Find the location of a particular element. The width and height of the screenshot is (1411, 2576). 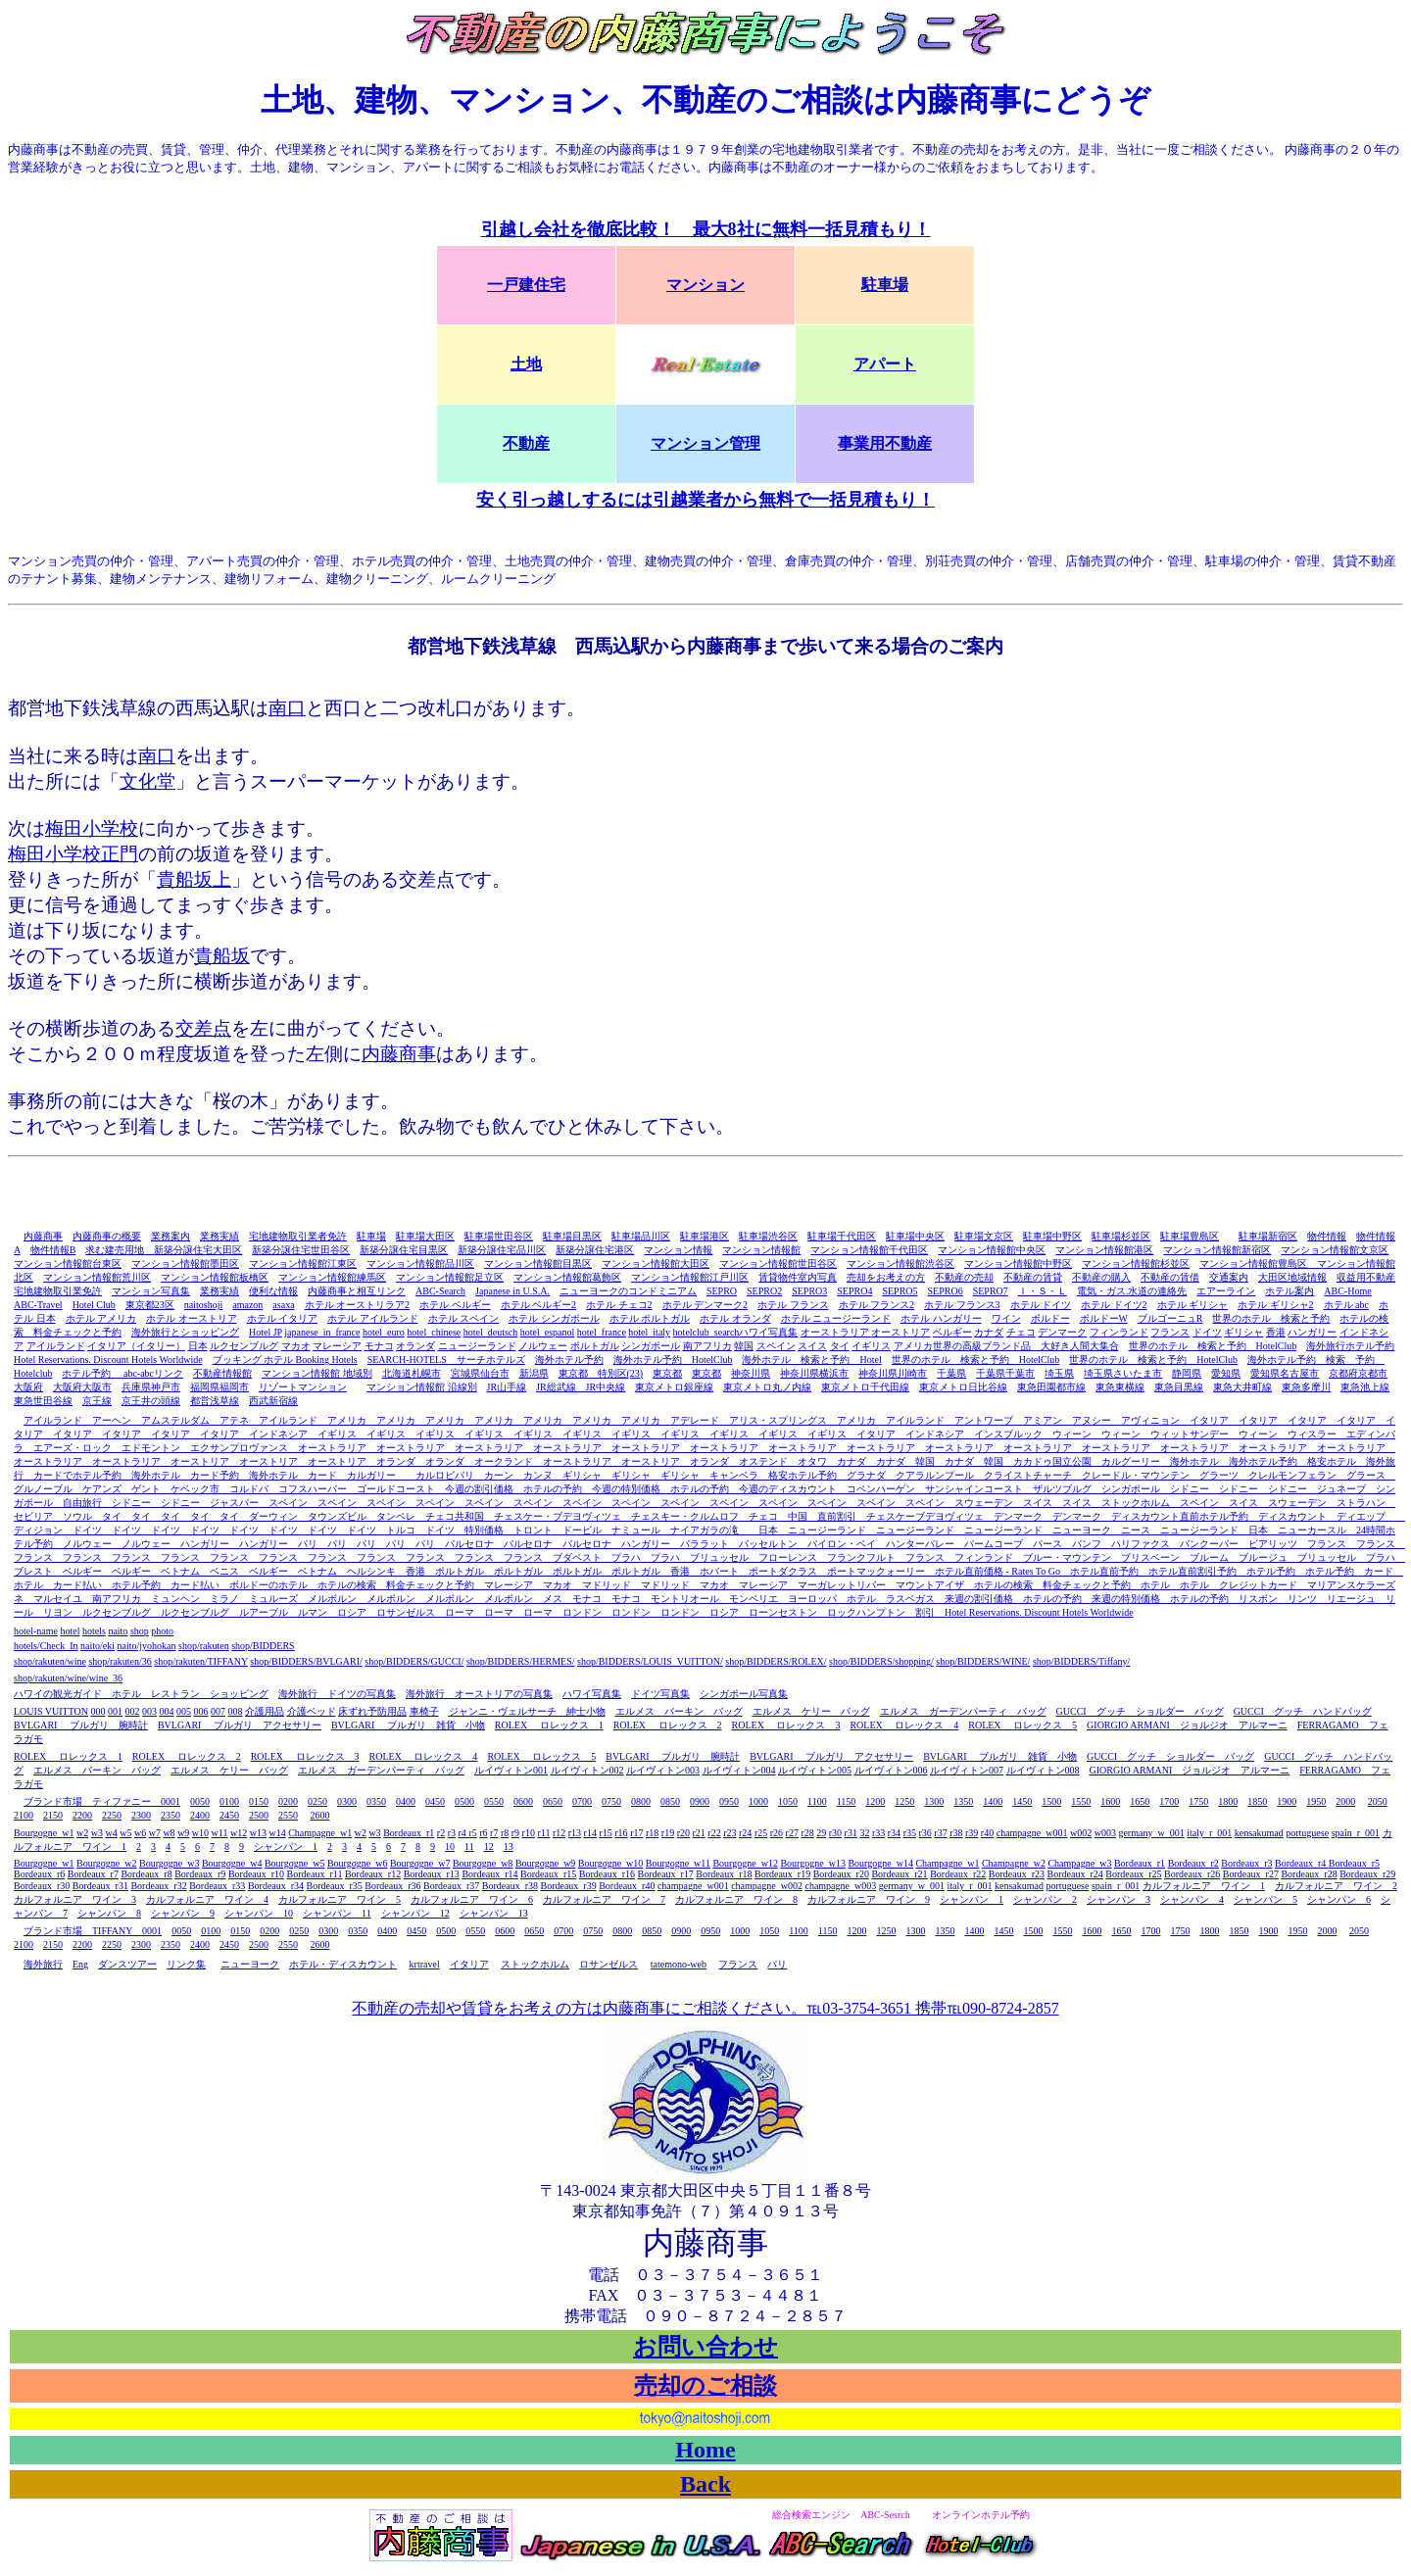

マカオ is located at coordinates (296, 1345).